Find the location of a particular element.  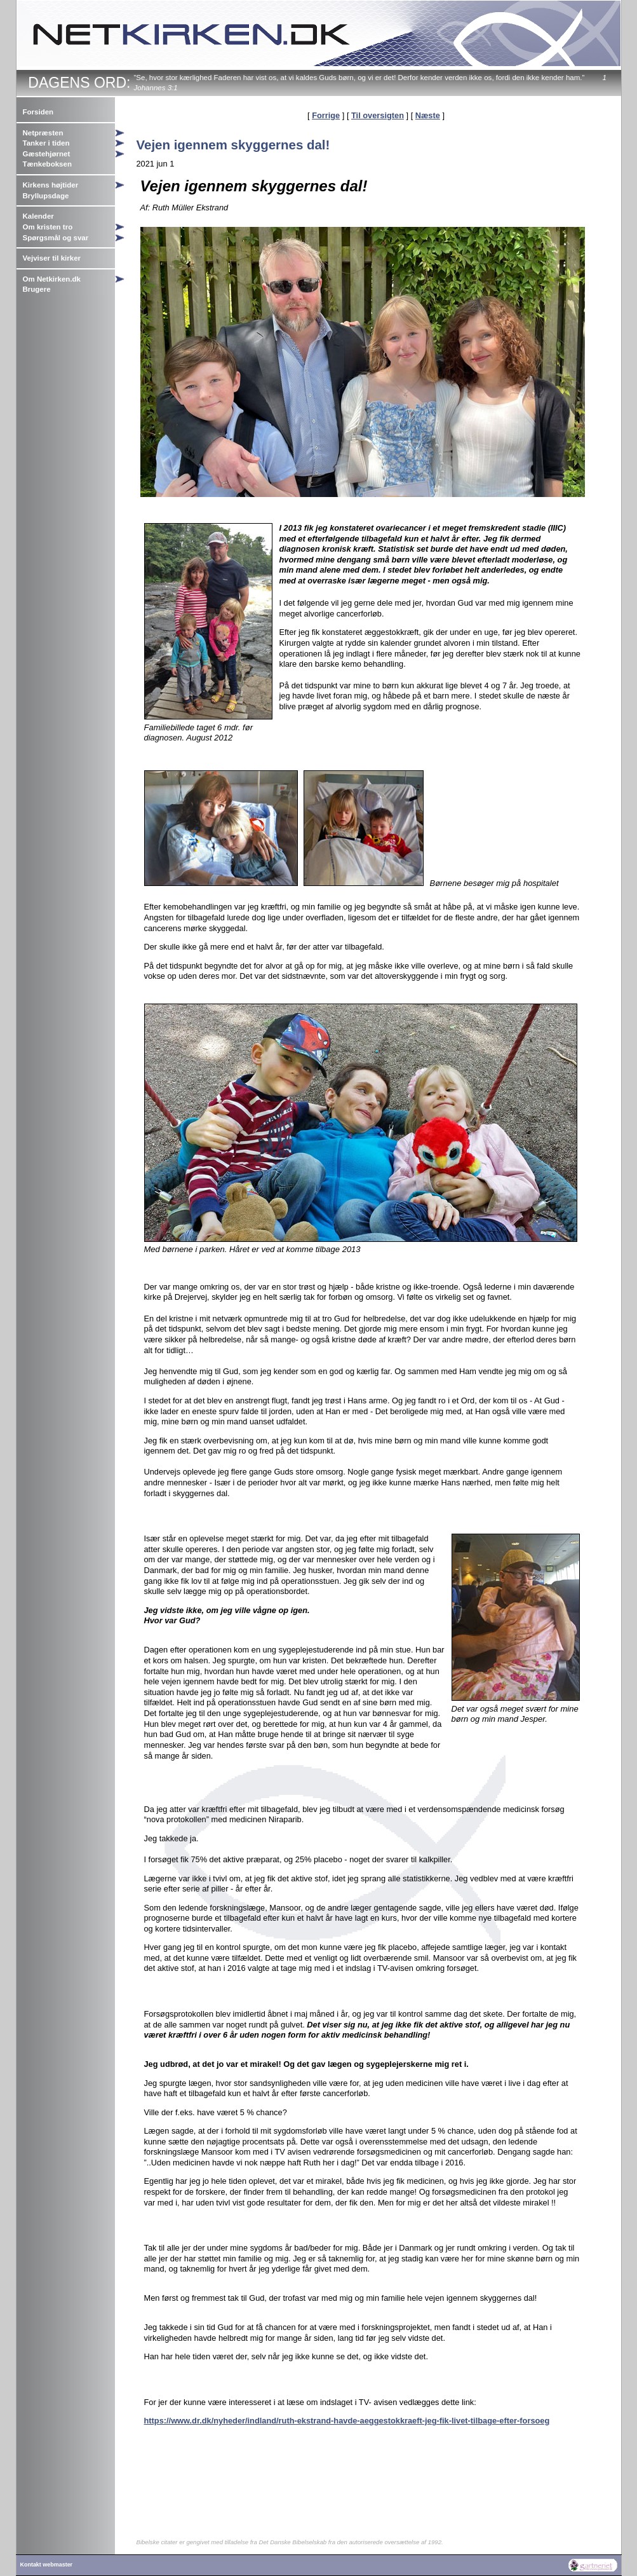

Kirkens højtider is located at coordinates (51, 185).